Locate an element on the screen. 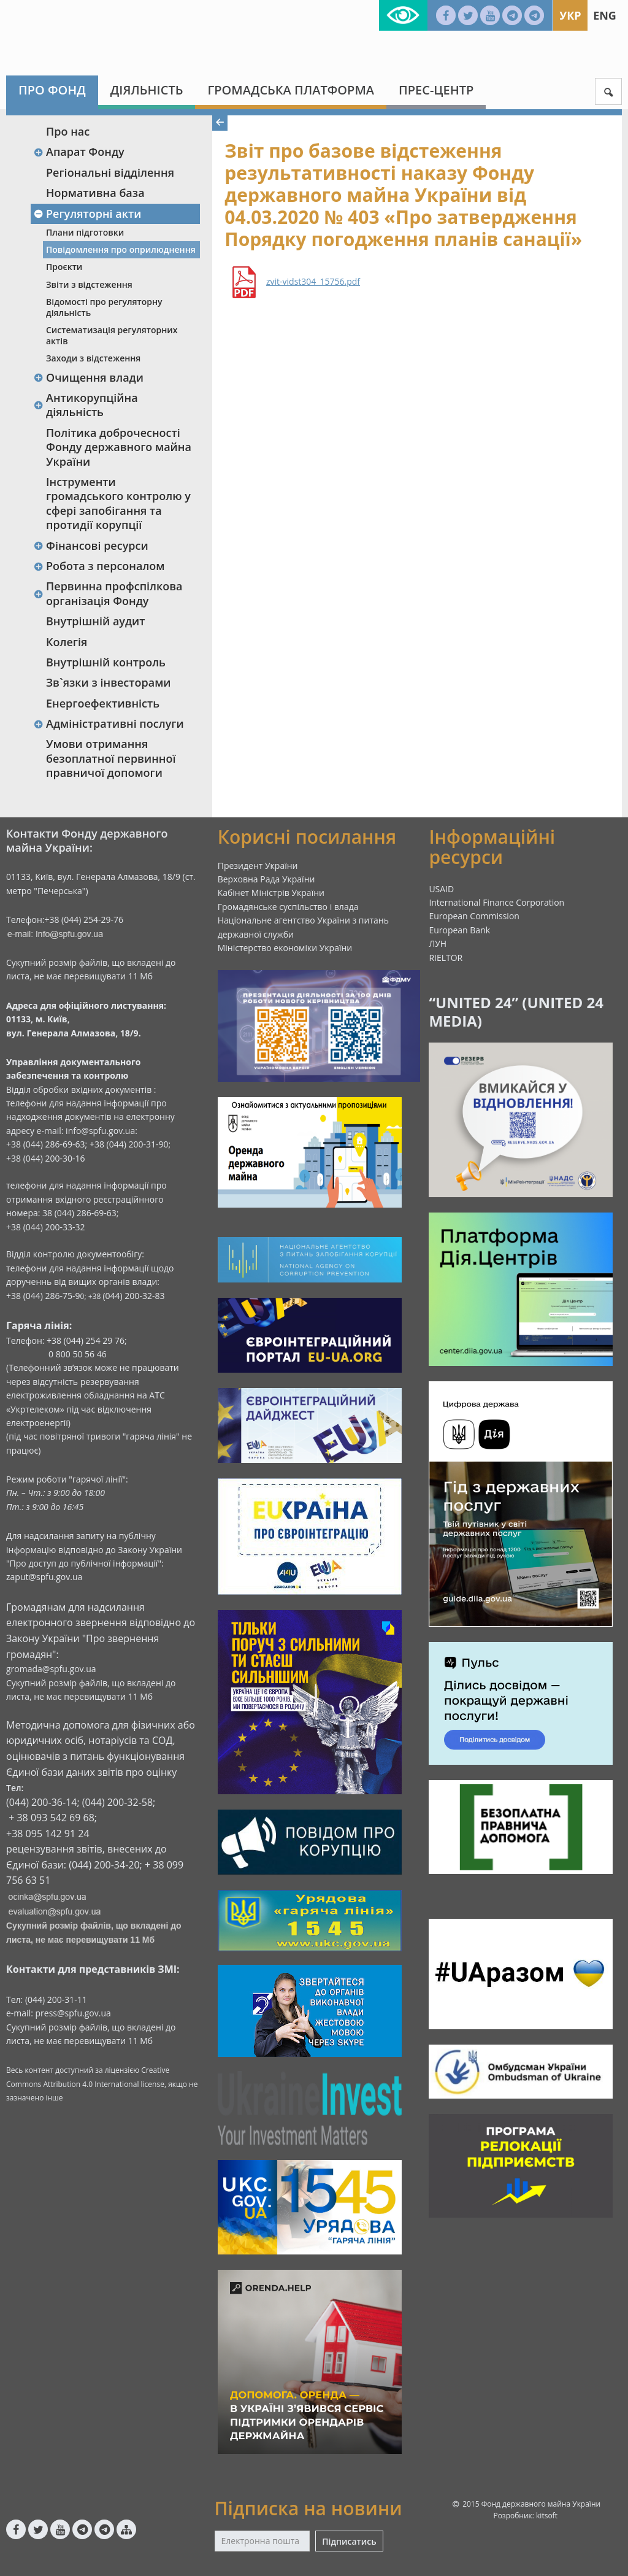 The image size is (628, 2576). Заходи з відстеження is located at coordinates (93, 358).